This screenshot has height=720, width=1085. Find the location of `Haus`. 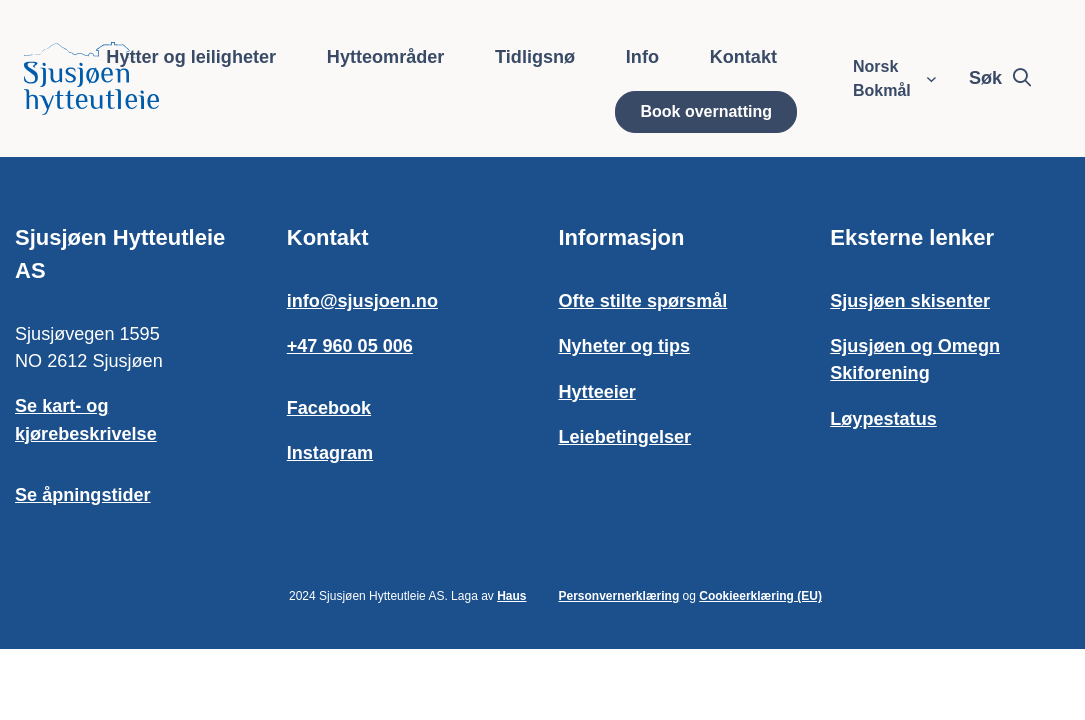

Haus is located at coordinates (511, 596).